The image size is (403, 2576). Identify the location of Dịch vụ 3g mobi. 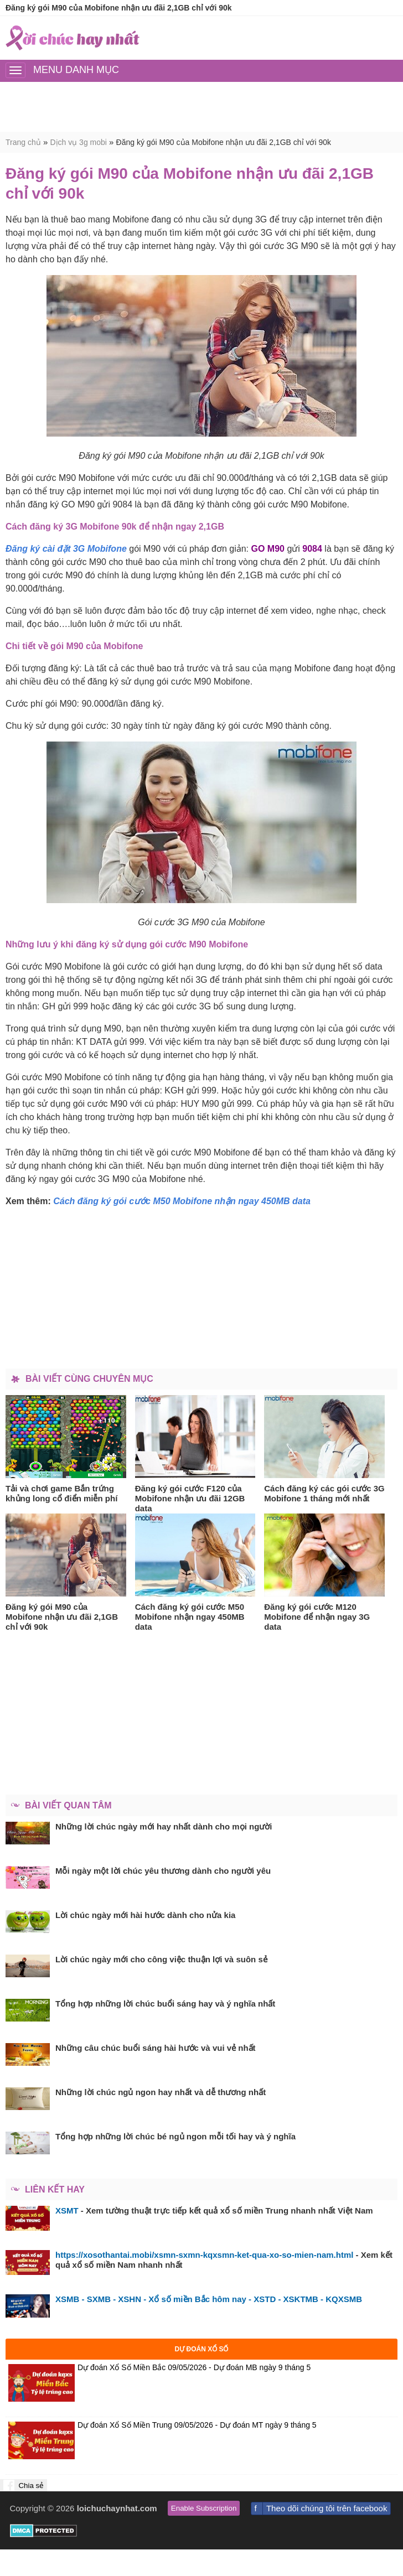
(78, 142).